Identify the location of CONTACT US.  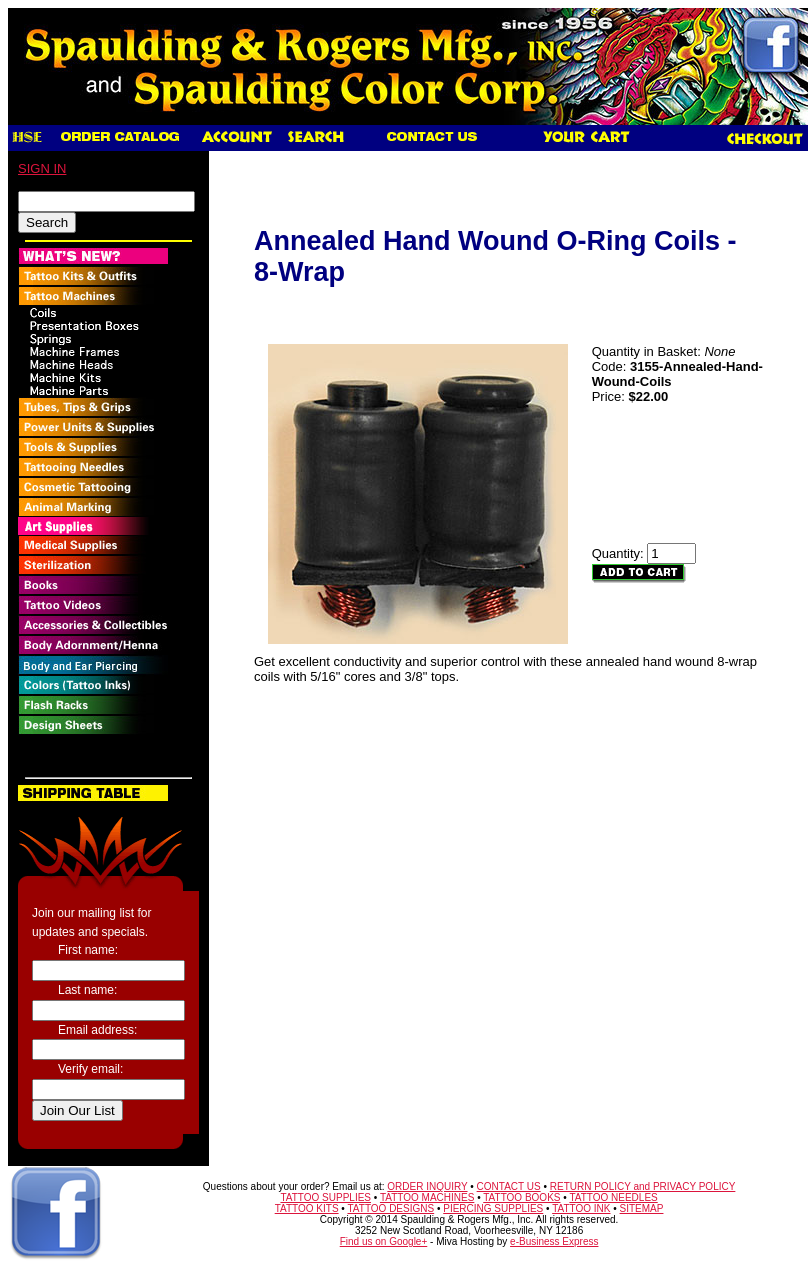
(509, 1186).